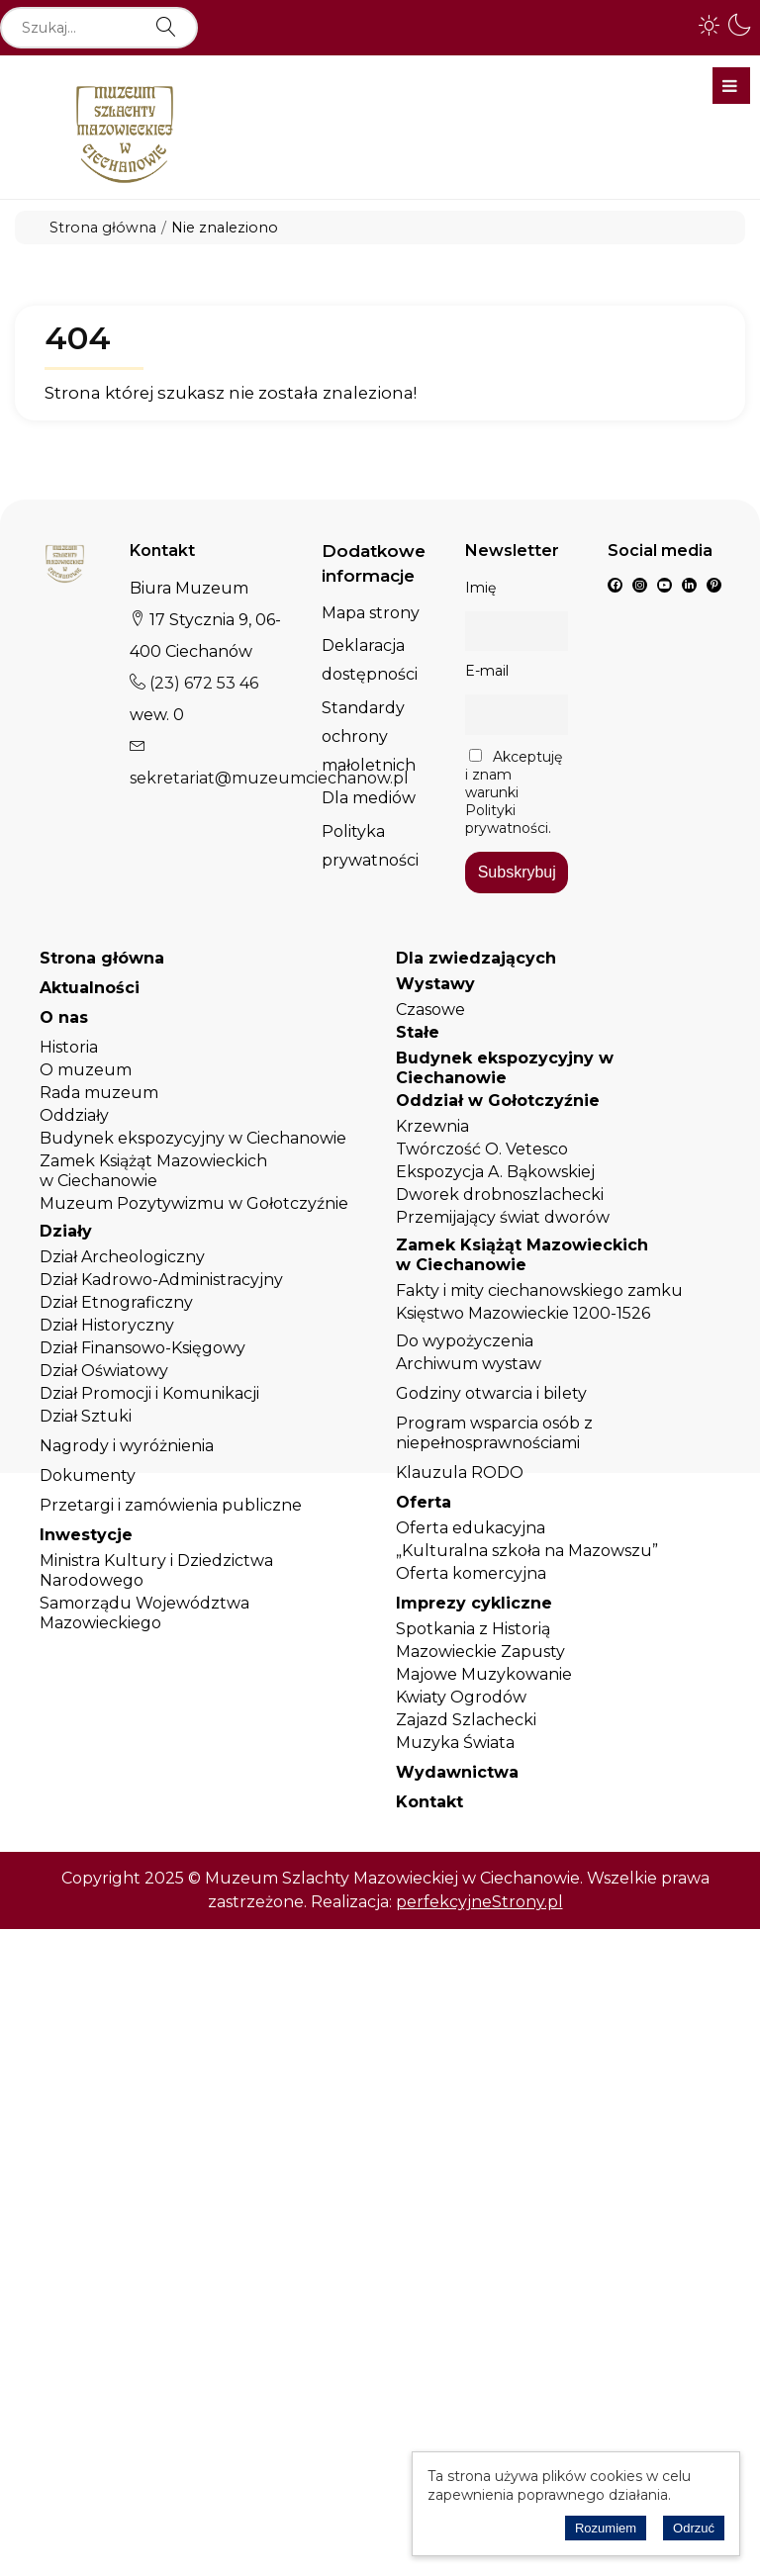 This screenshot has height=2576, width=760. Describe the element at coordinates (468, 1363) in the screenshot. I see `Archiwum wystaw` at that location.